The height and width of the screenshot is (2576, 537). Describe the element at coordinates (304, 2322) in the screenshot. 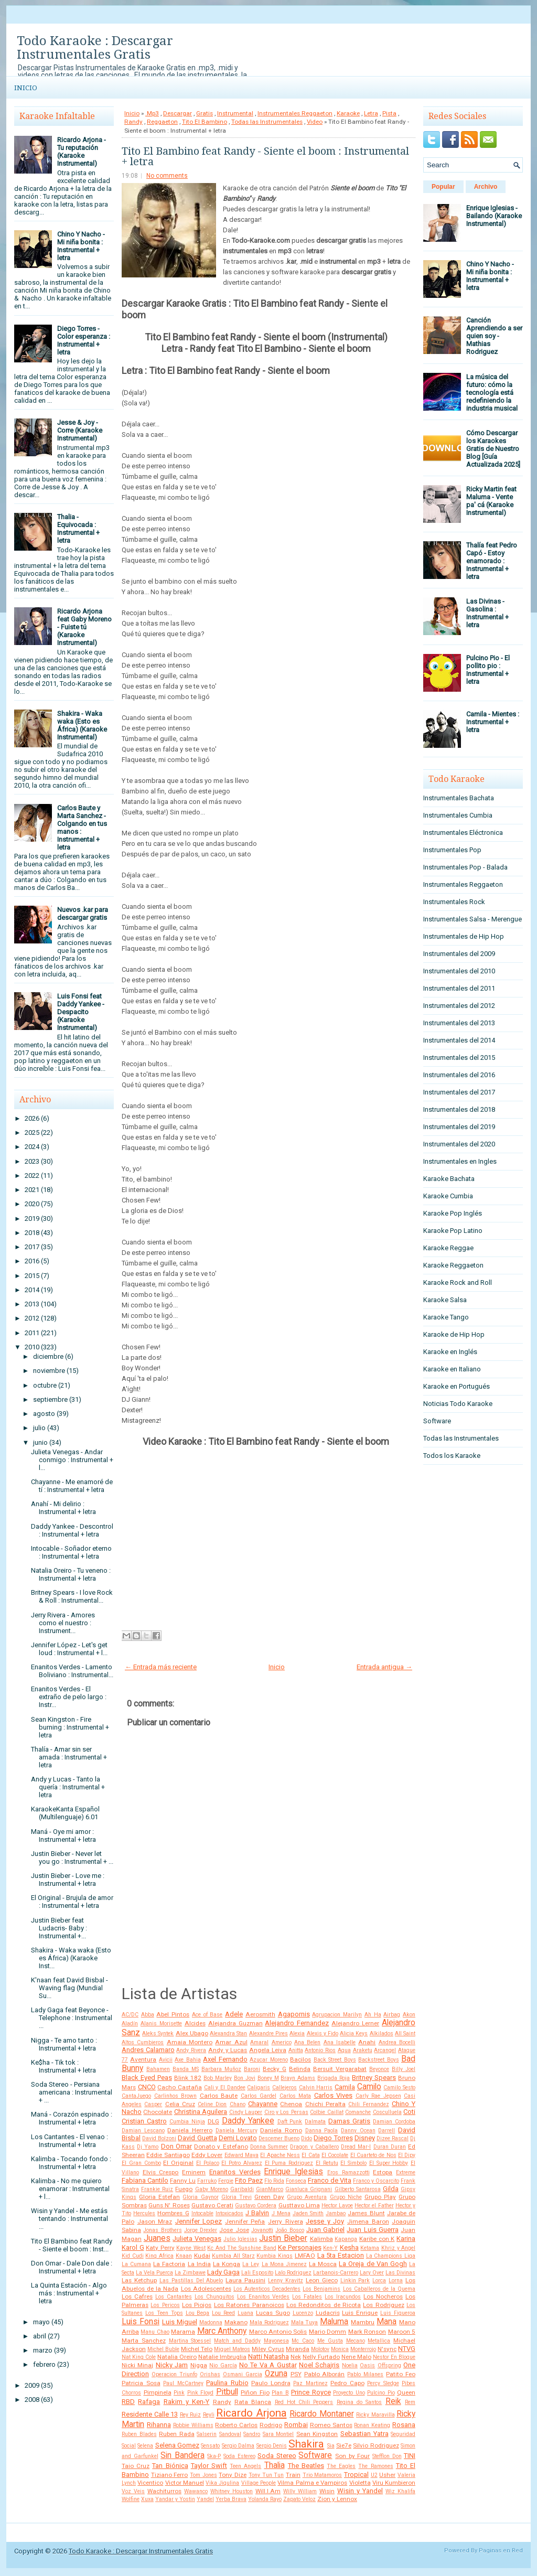

I see `Mala Tuya` at that location.